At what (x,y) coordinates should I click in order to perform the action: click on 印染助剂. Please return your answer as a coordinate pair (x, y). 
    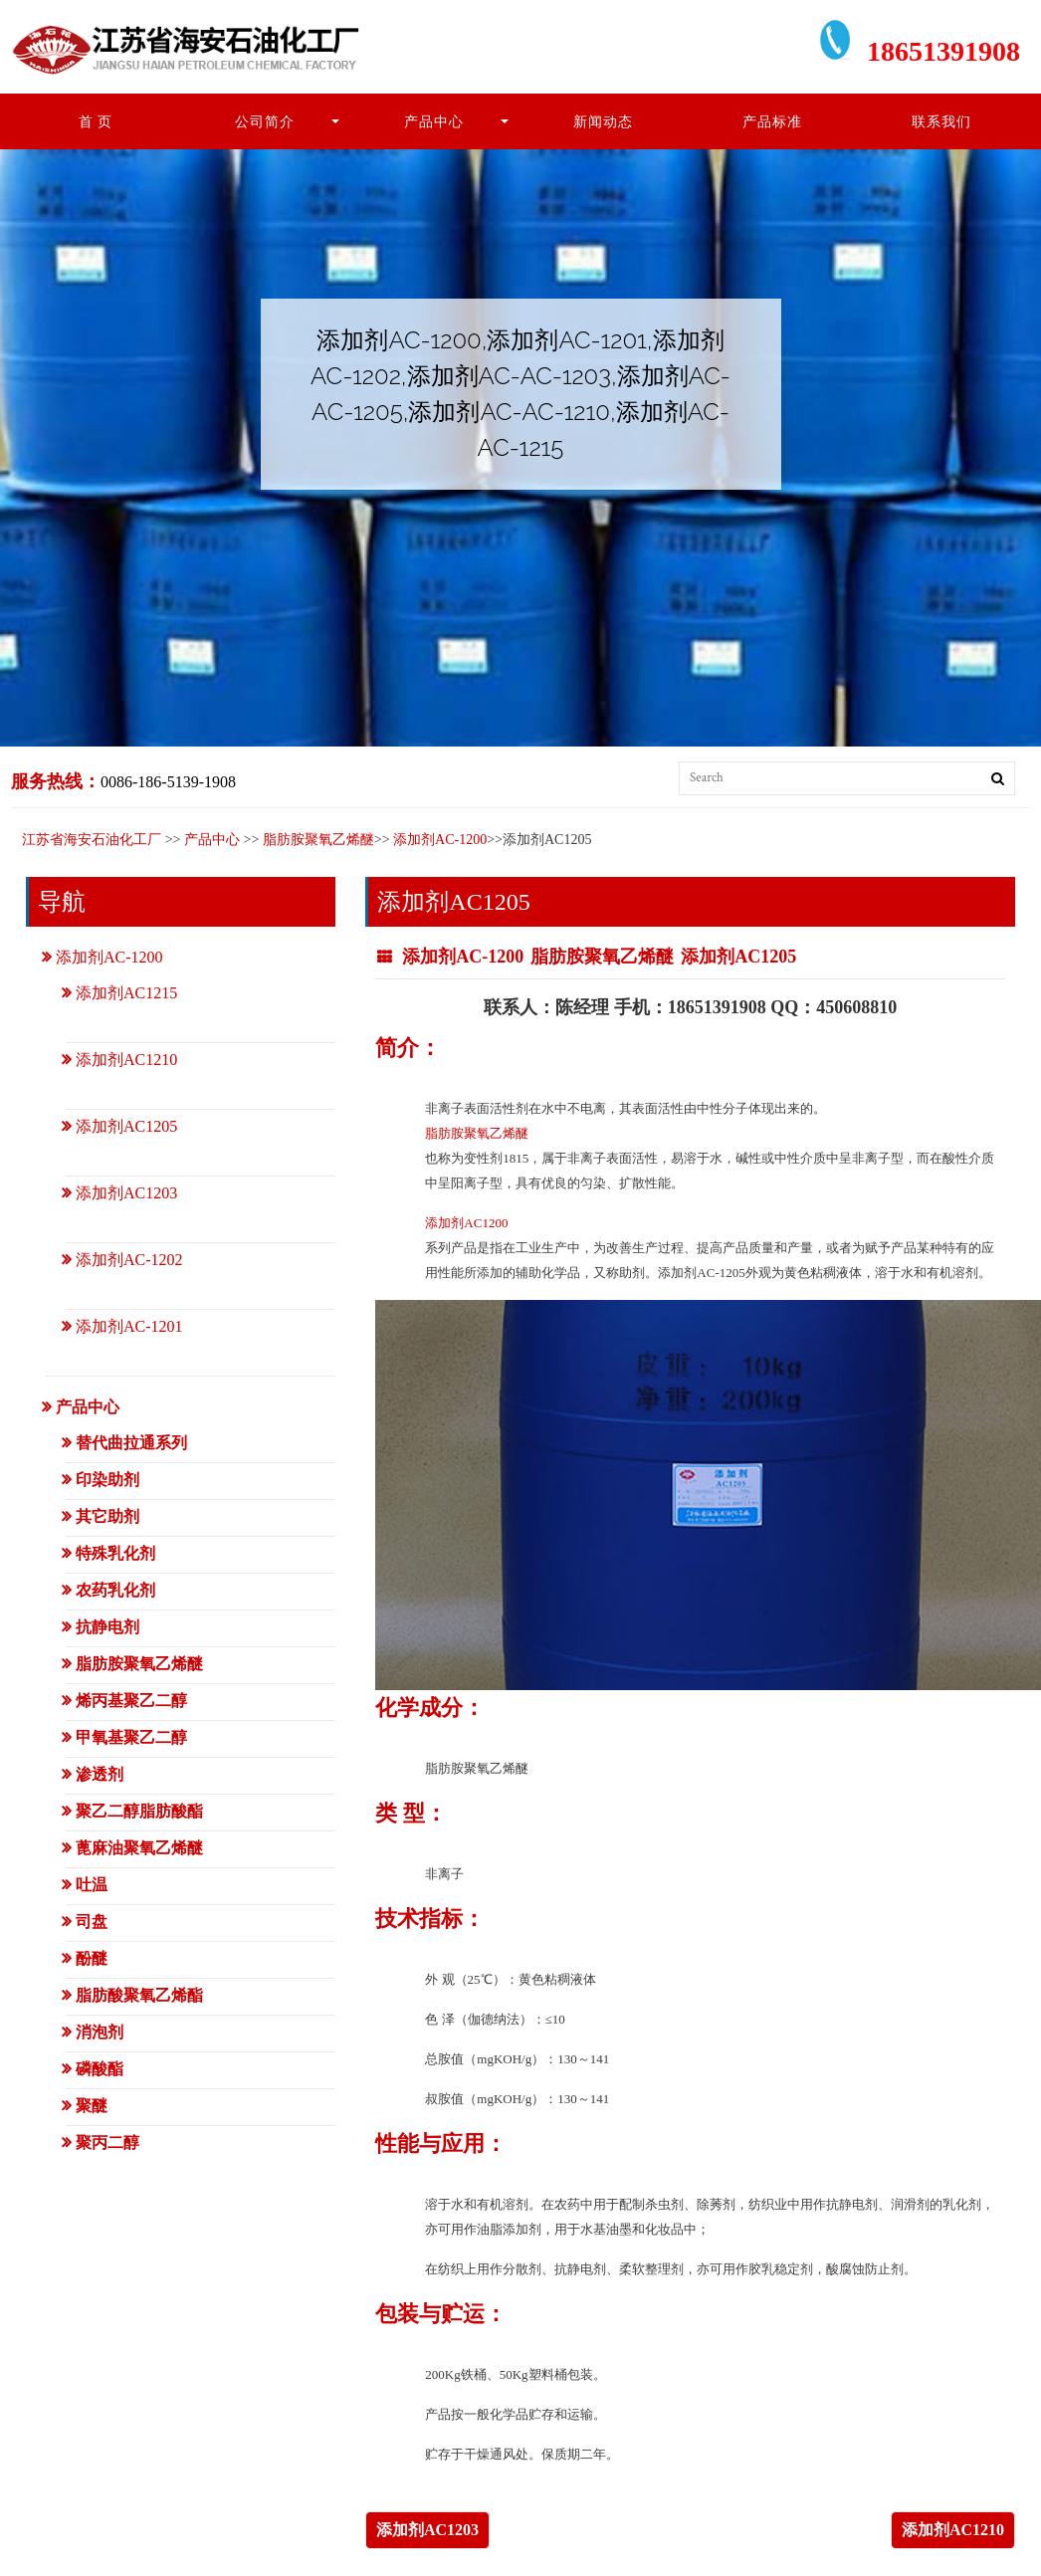
    Looking at the image, I should click on (107, 1479).